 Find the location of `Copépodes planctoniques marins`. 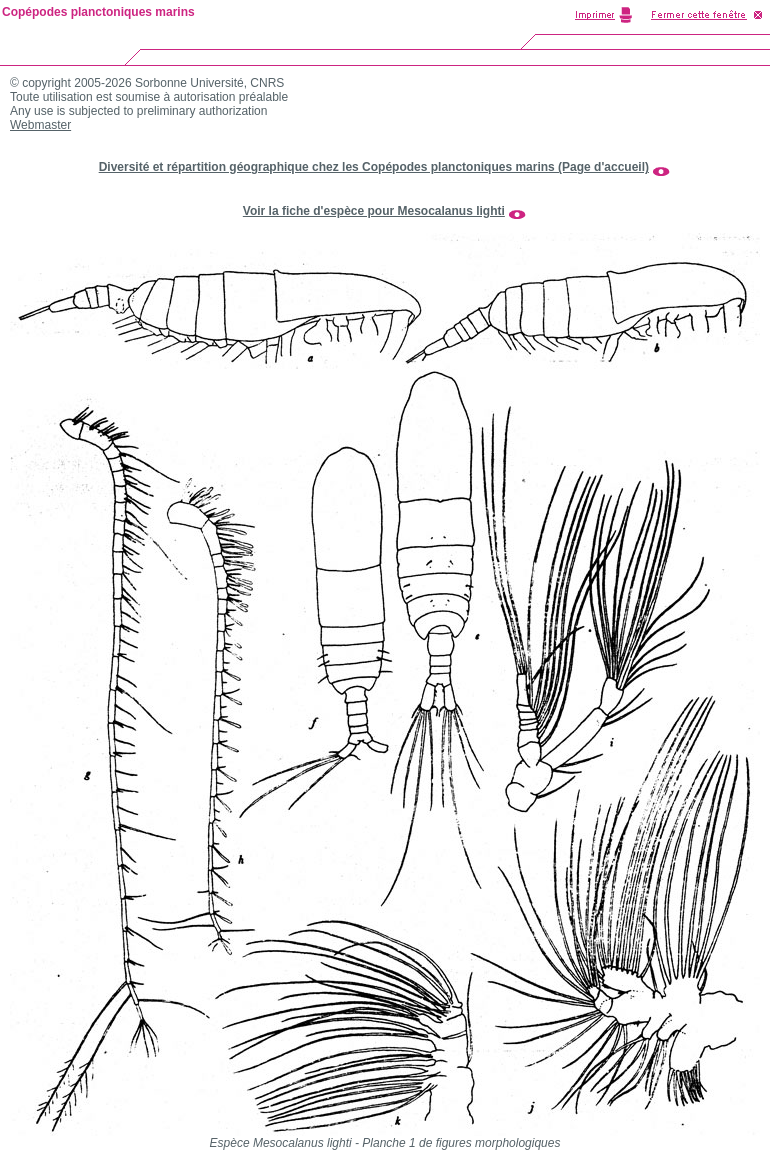

Copépodes planctoniques marins is located at coordinates (98, 12).